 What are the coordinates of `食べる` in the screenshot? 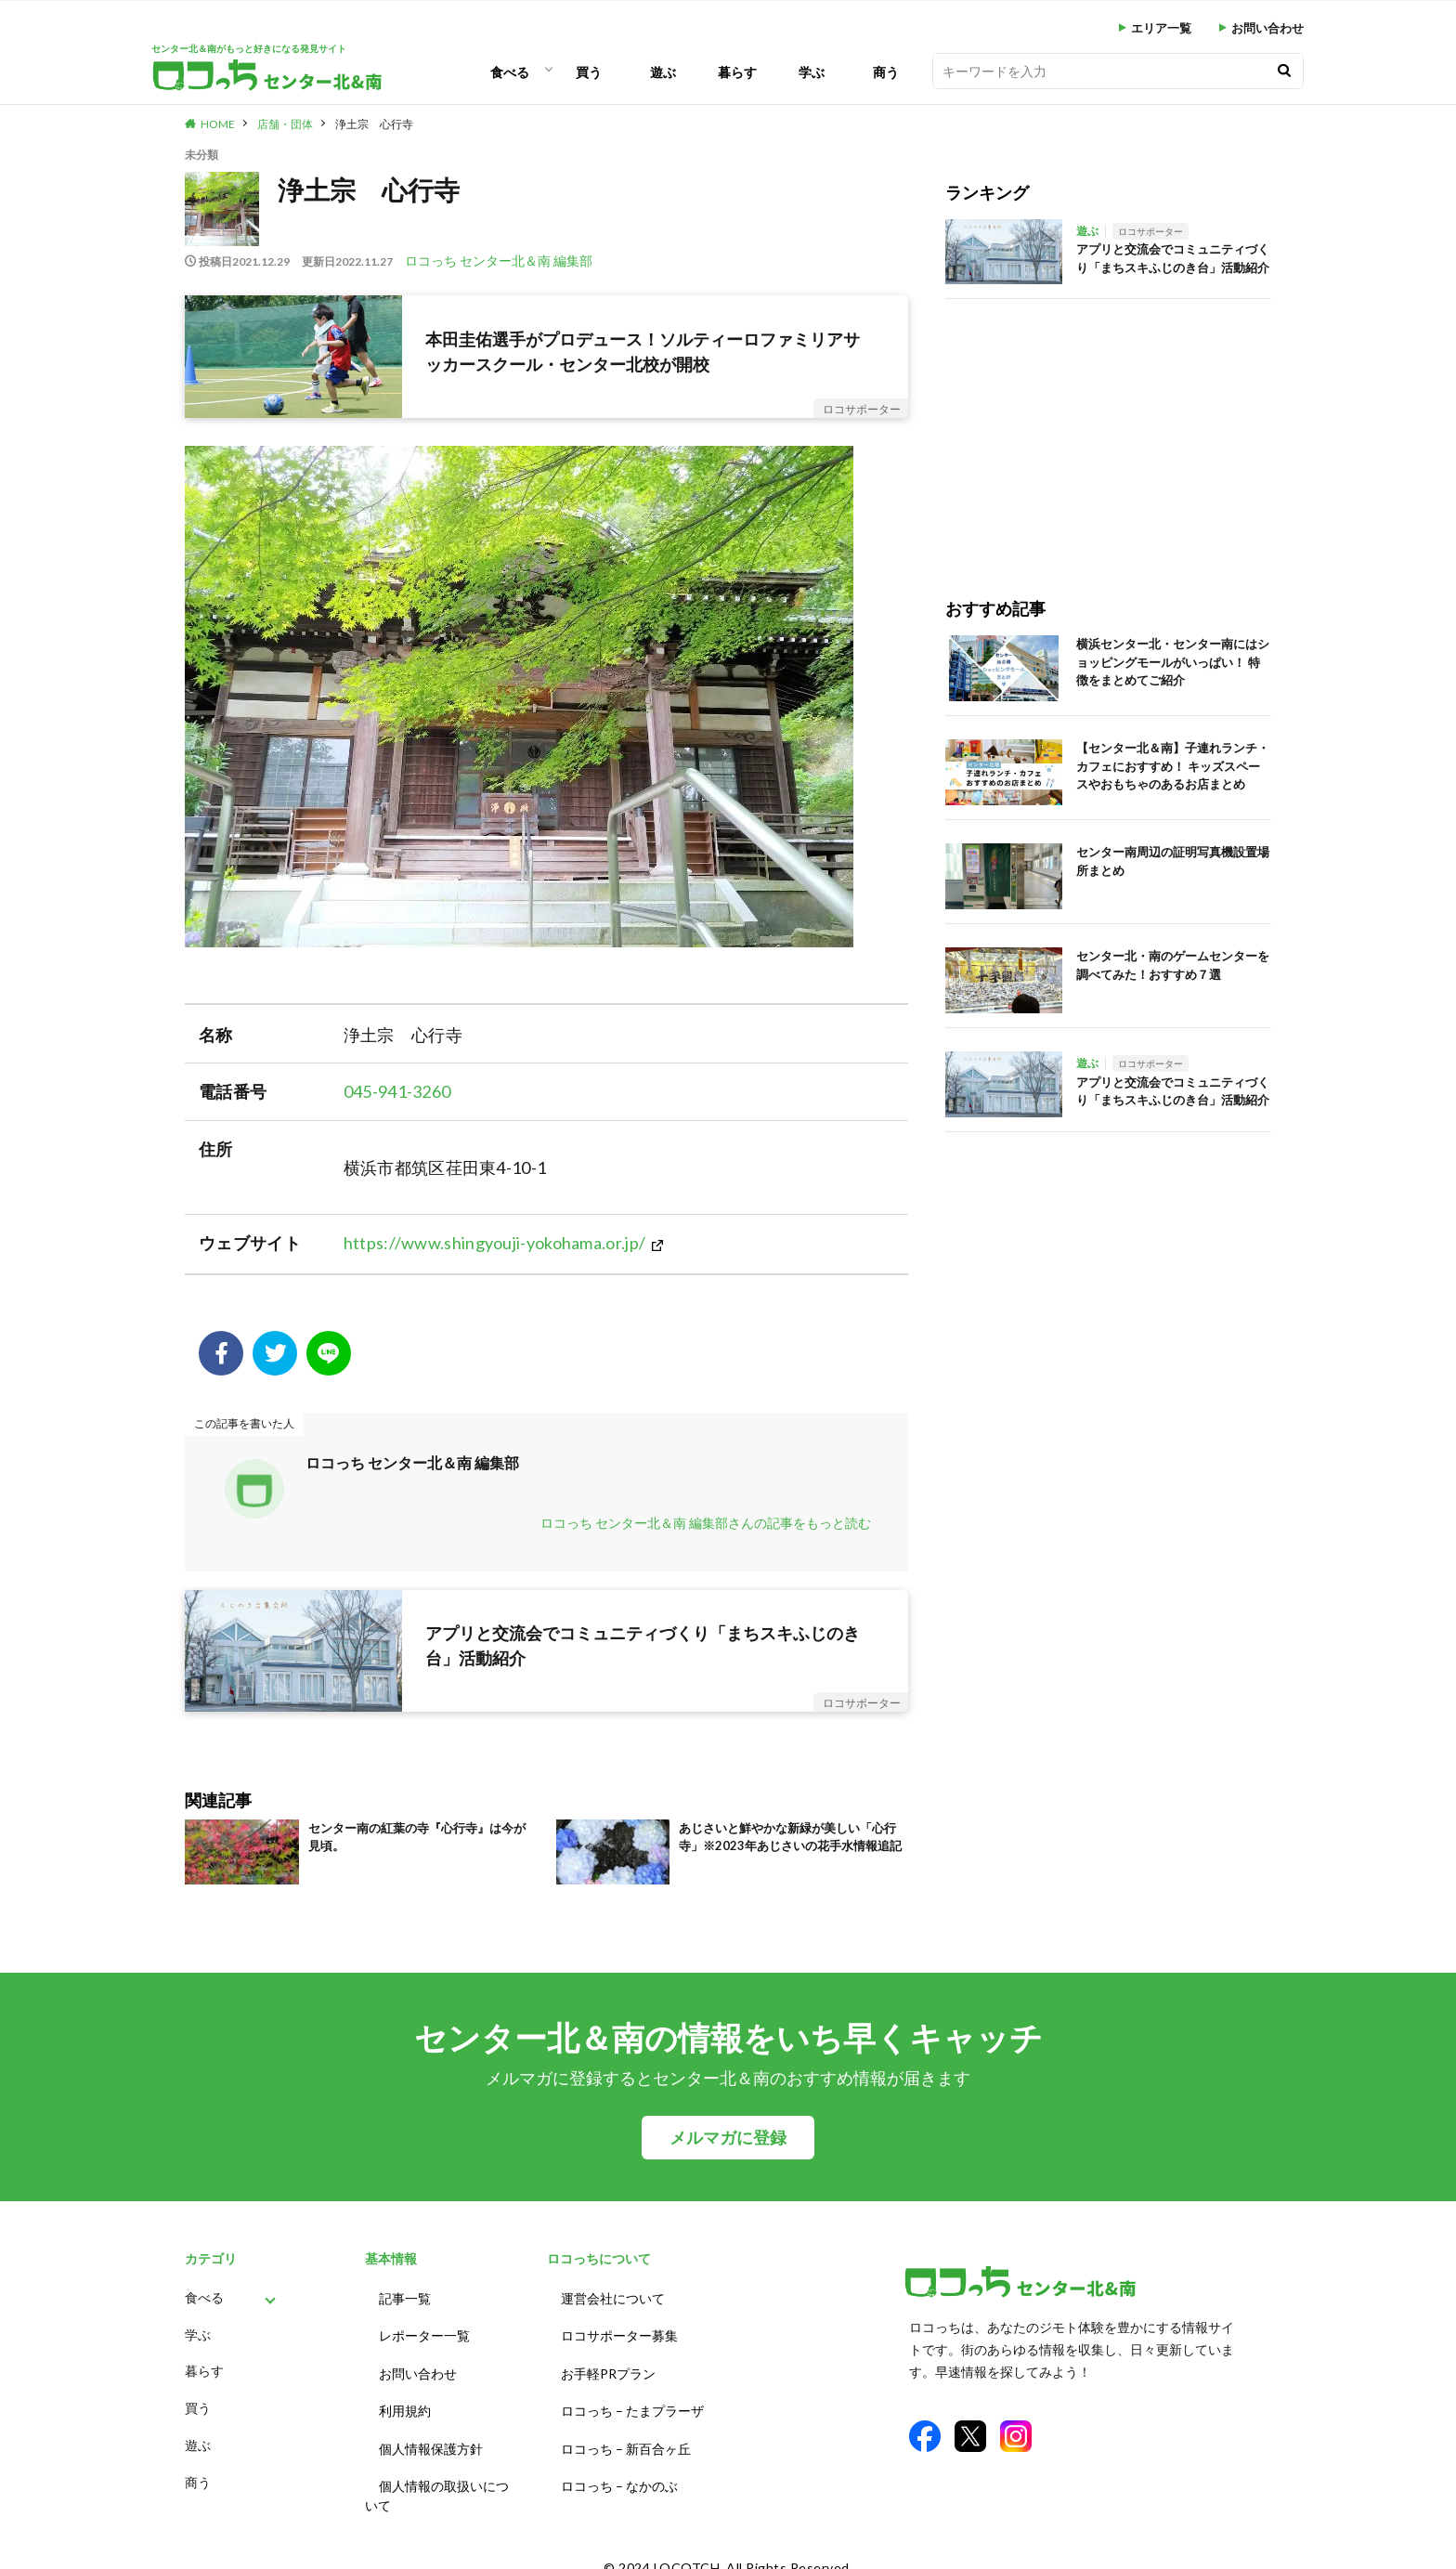 It's located at (509, 72).